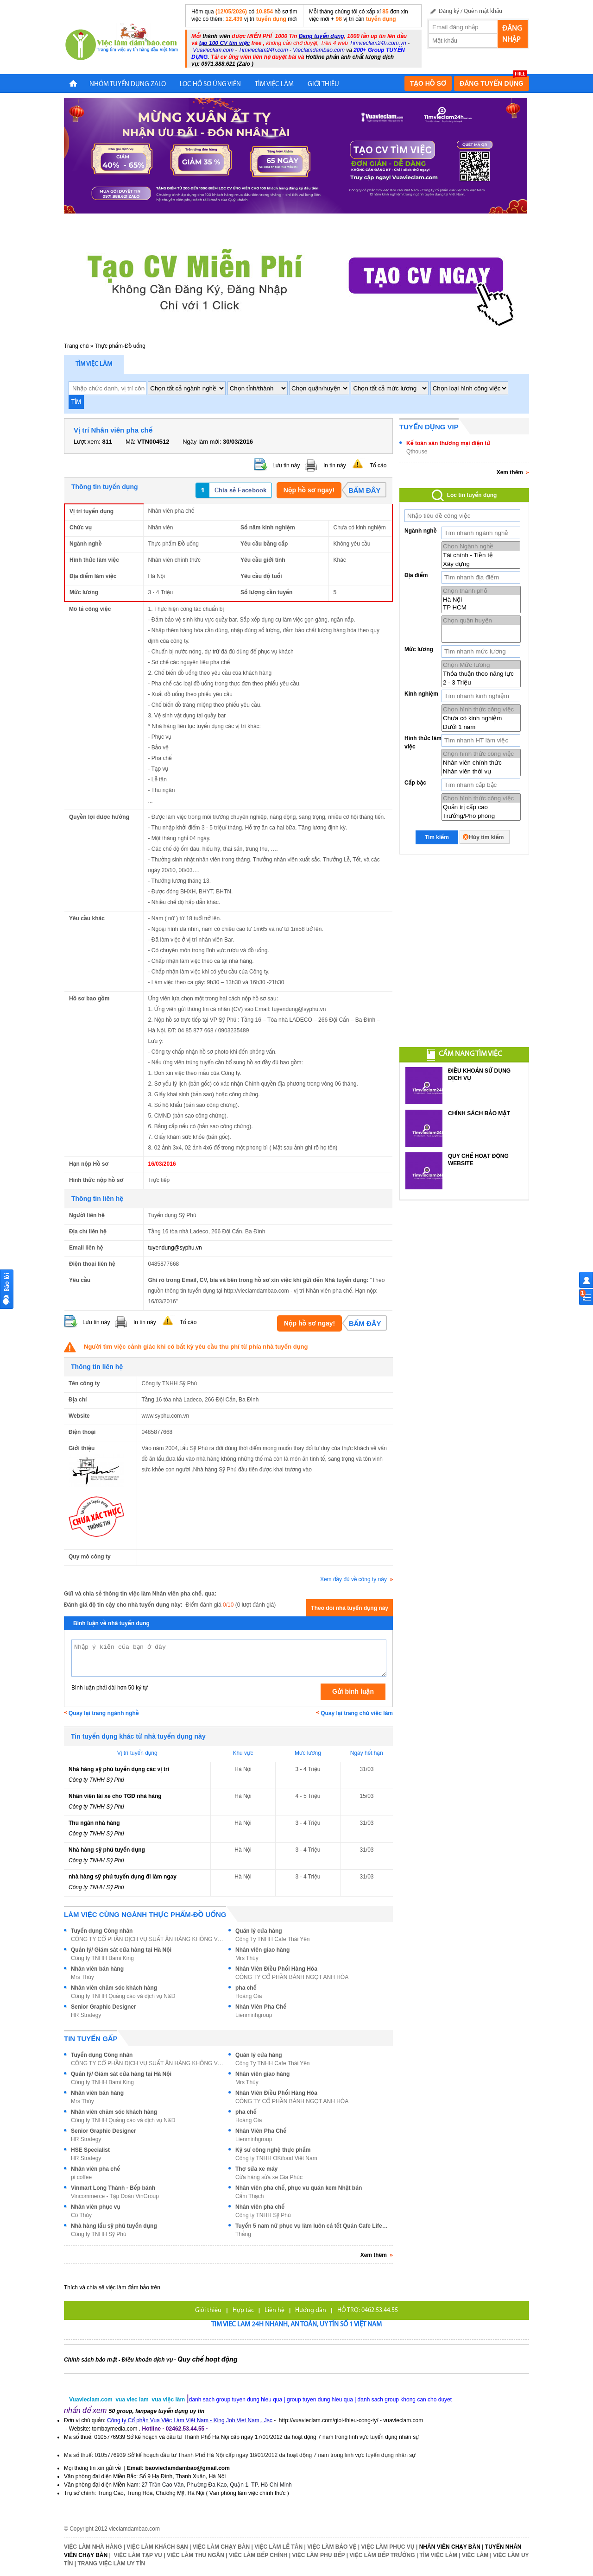 This screenshot has height=2576, width=593. Describe the element at coordinates (113, 2188) in the screenshot. I see `Vinmart Long Thành - Bếp bánh` at that location.